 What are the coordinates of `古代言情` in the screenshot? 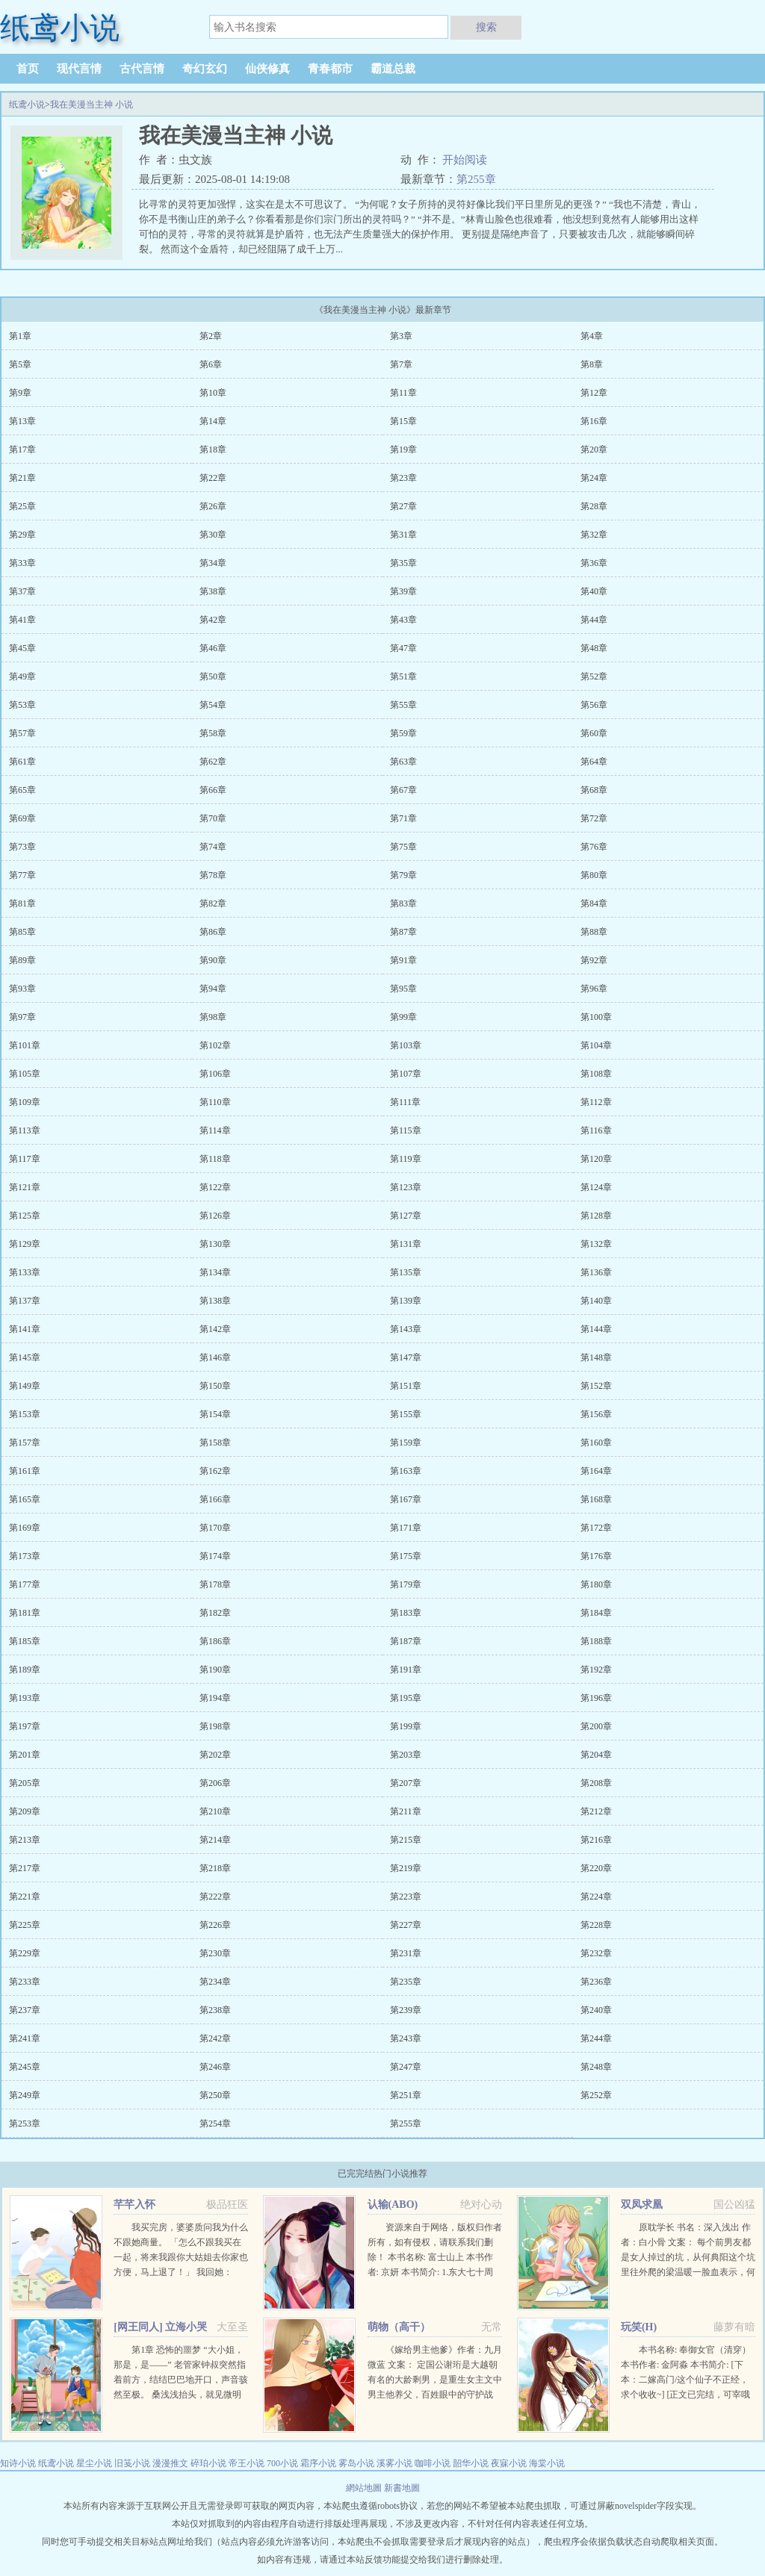 It's located at (142, 69).